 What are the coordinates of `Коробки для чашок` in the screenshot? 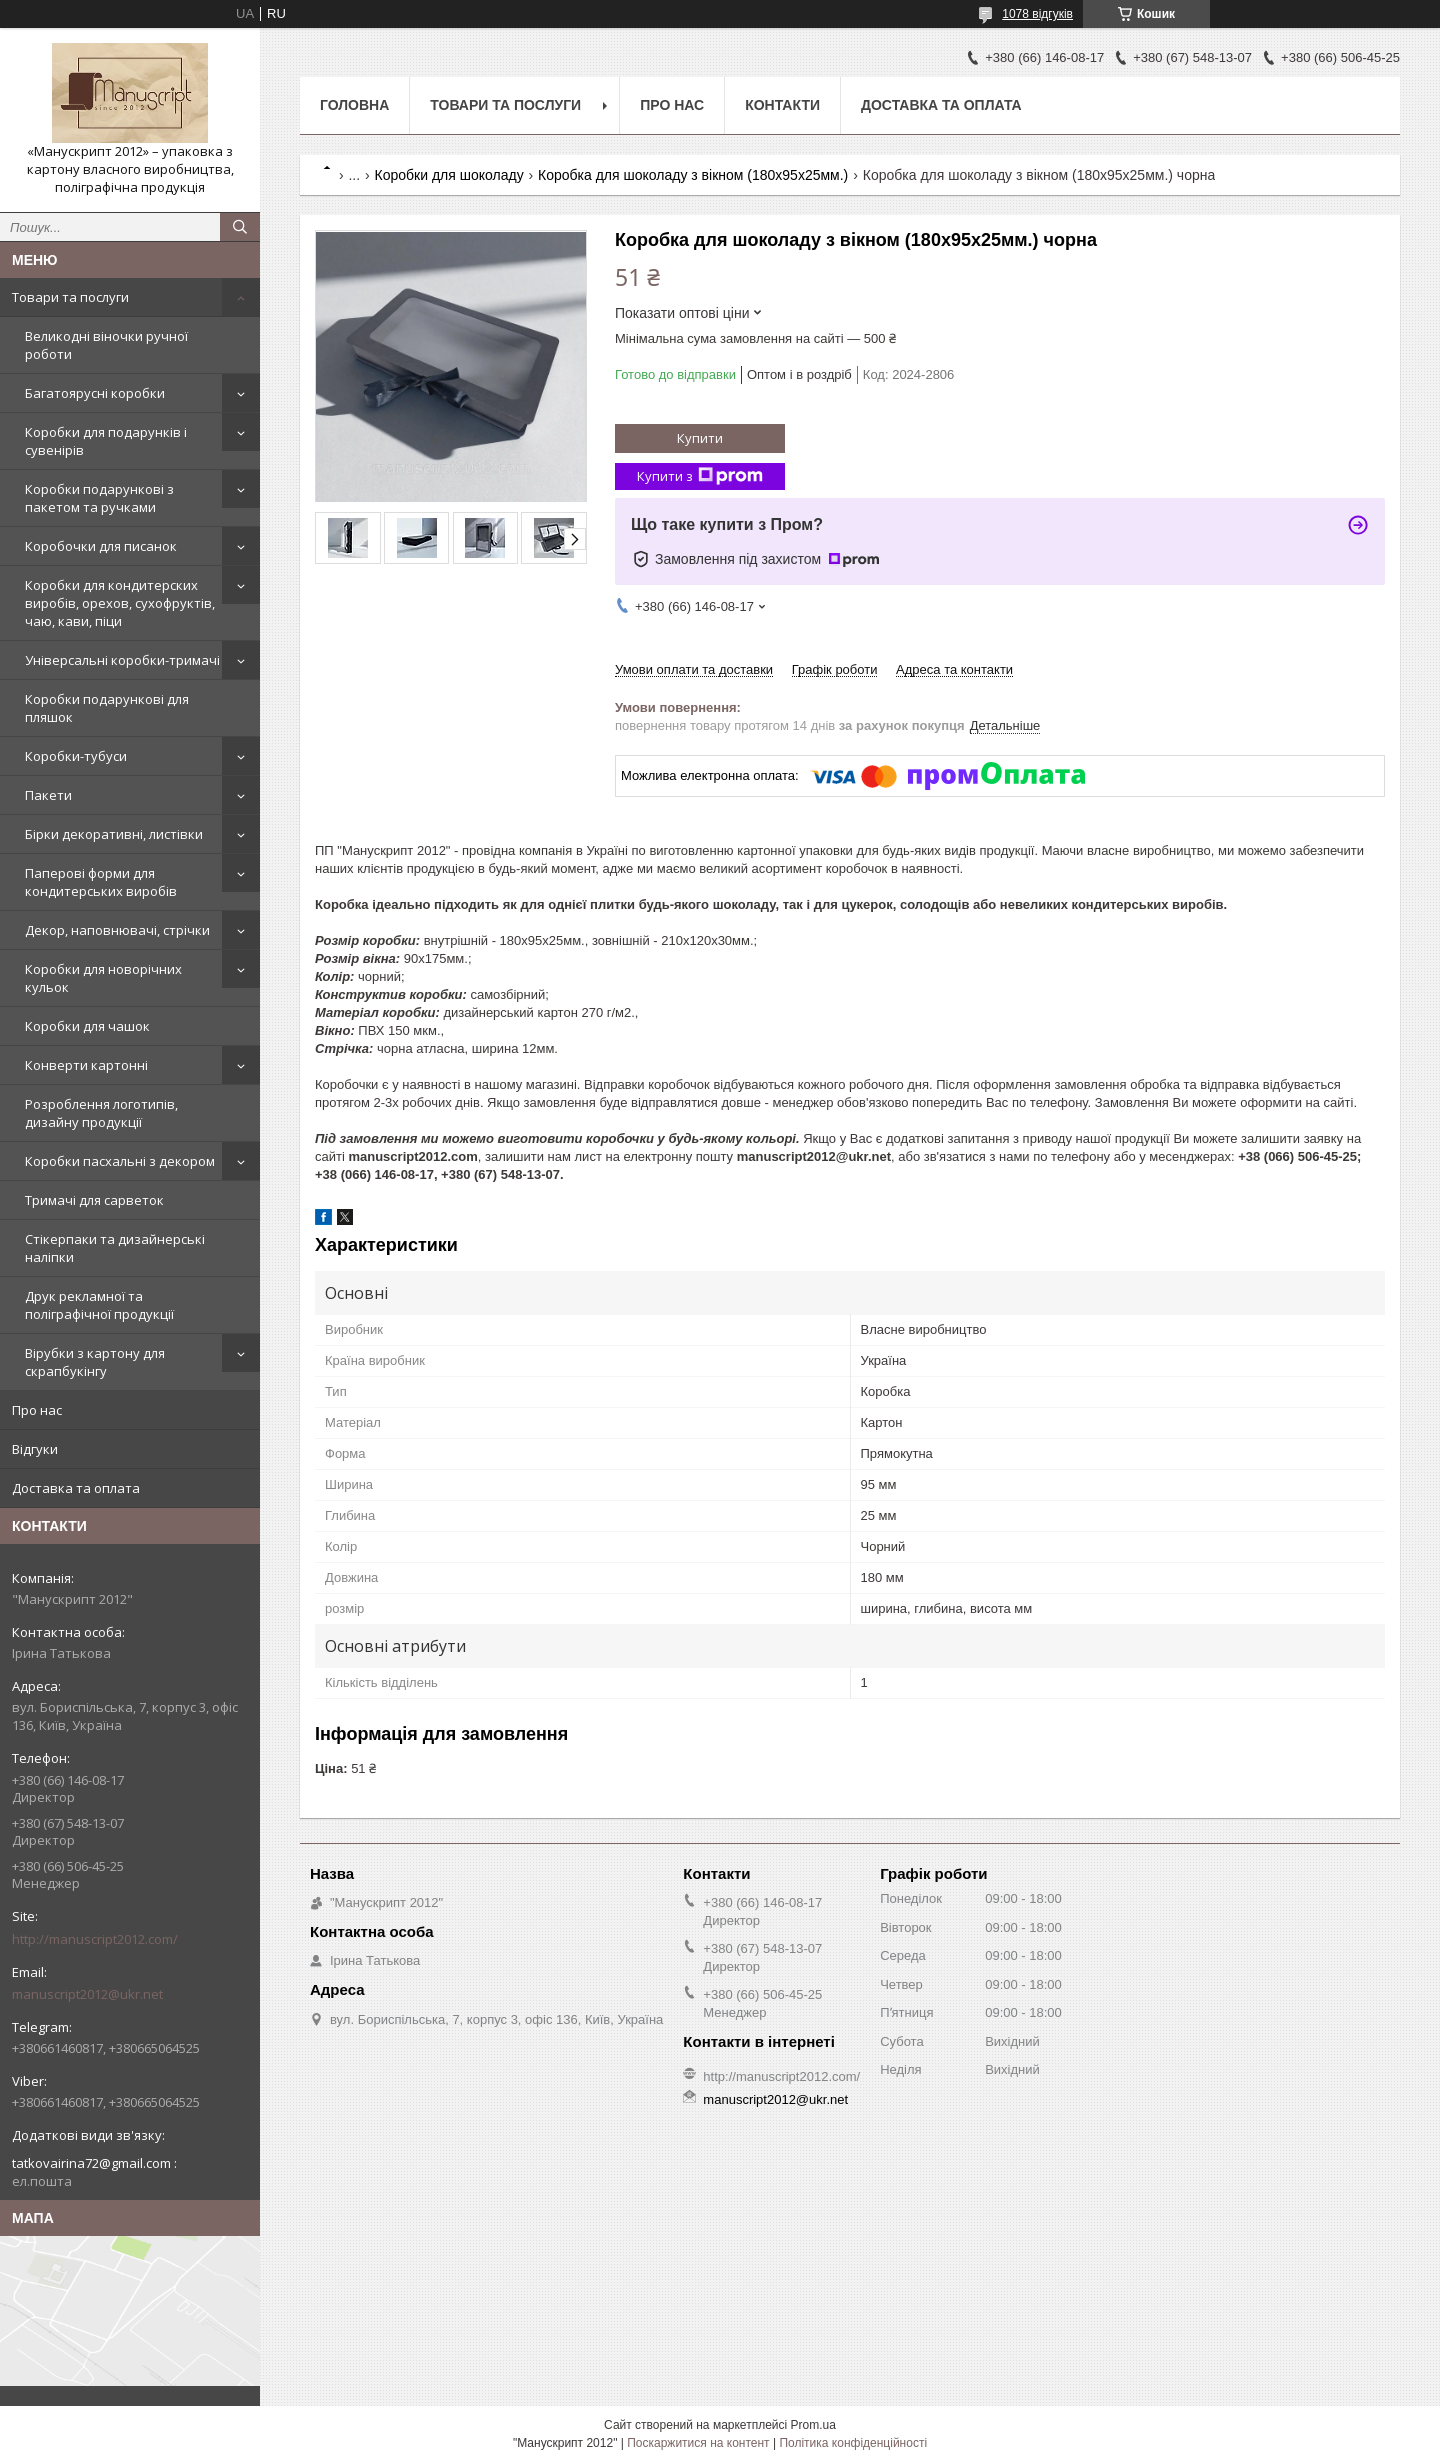 It's located at (87, 1026).